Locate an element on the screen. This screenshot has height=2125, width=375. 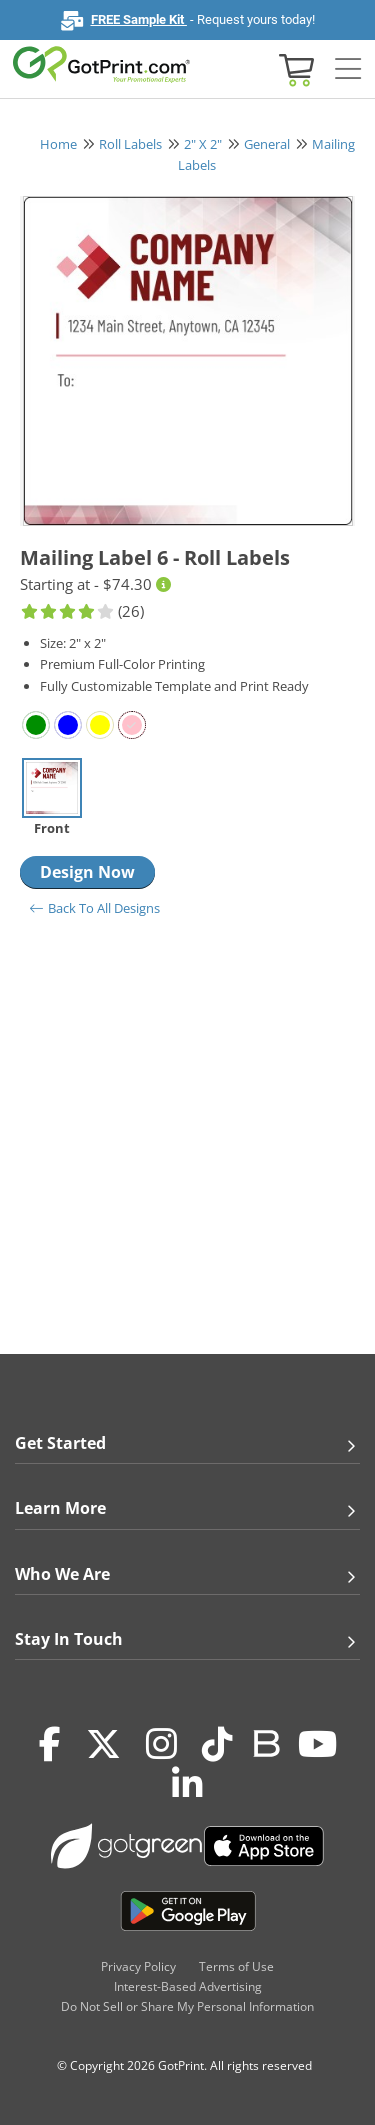
Interest-Based Advertising is located at coordinates (188, 1986).